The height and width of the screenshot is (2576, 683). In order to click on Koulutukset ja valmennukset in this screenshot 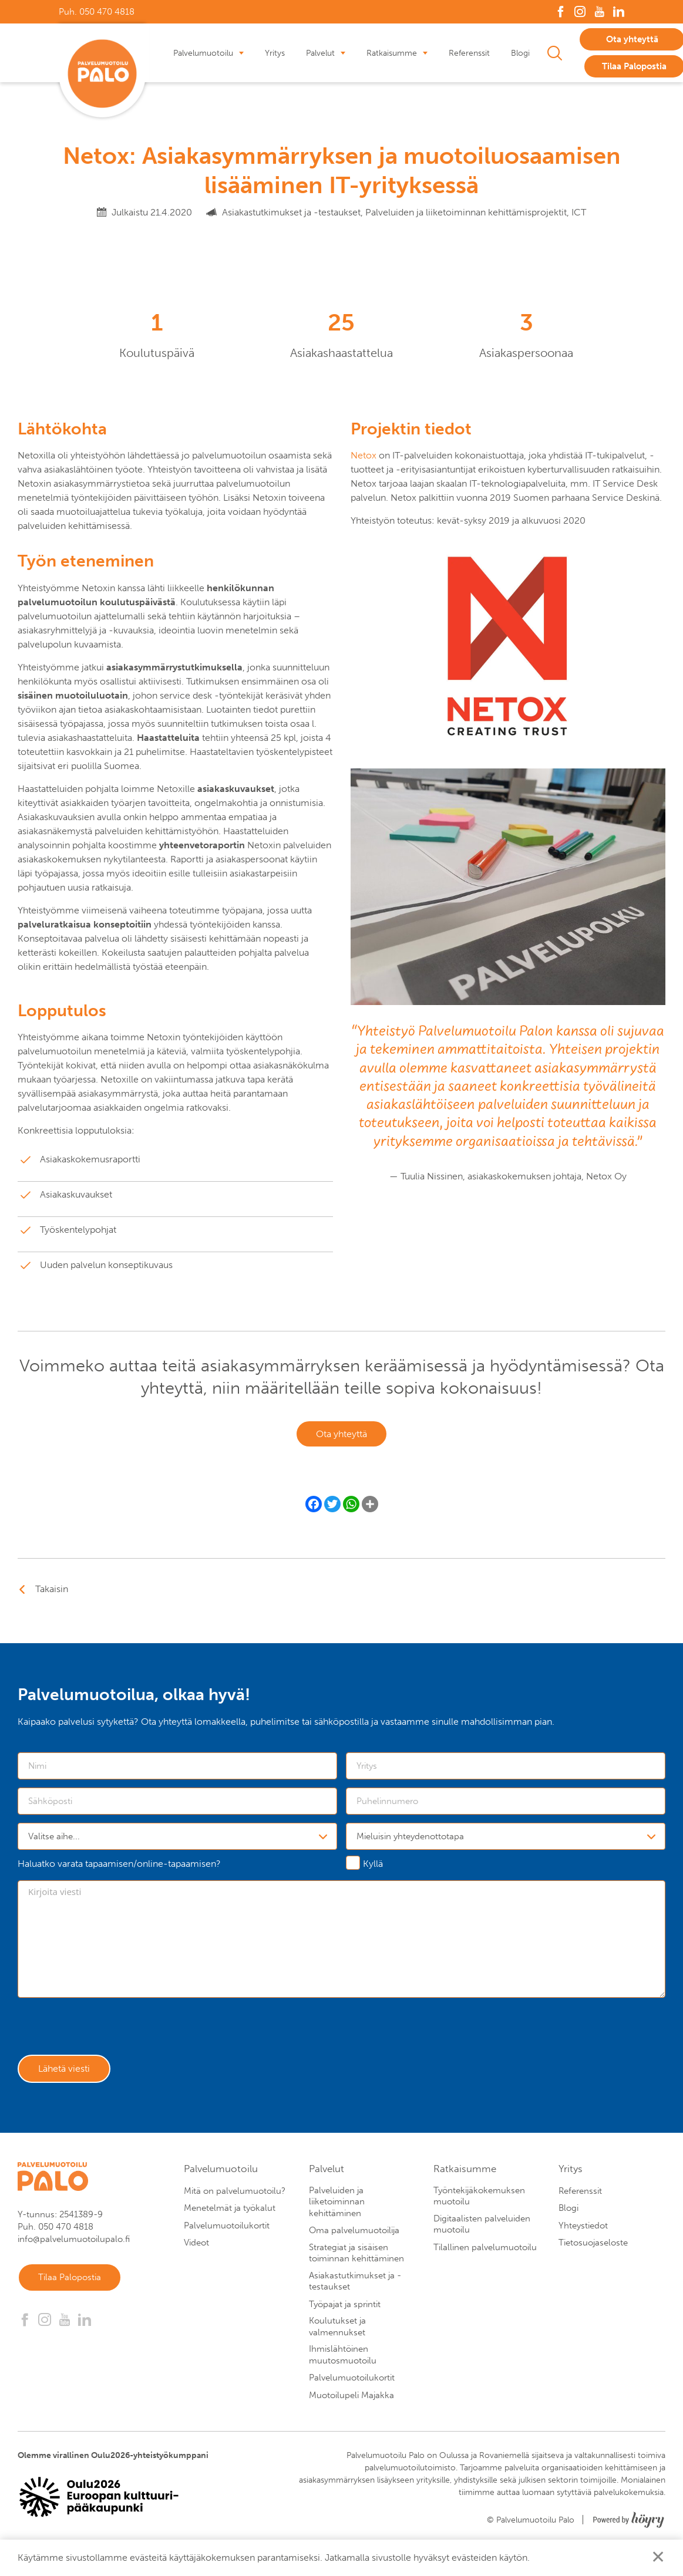, I will do `click(337, 2335)`.